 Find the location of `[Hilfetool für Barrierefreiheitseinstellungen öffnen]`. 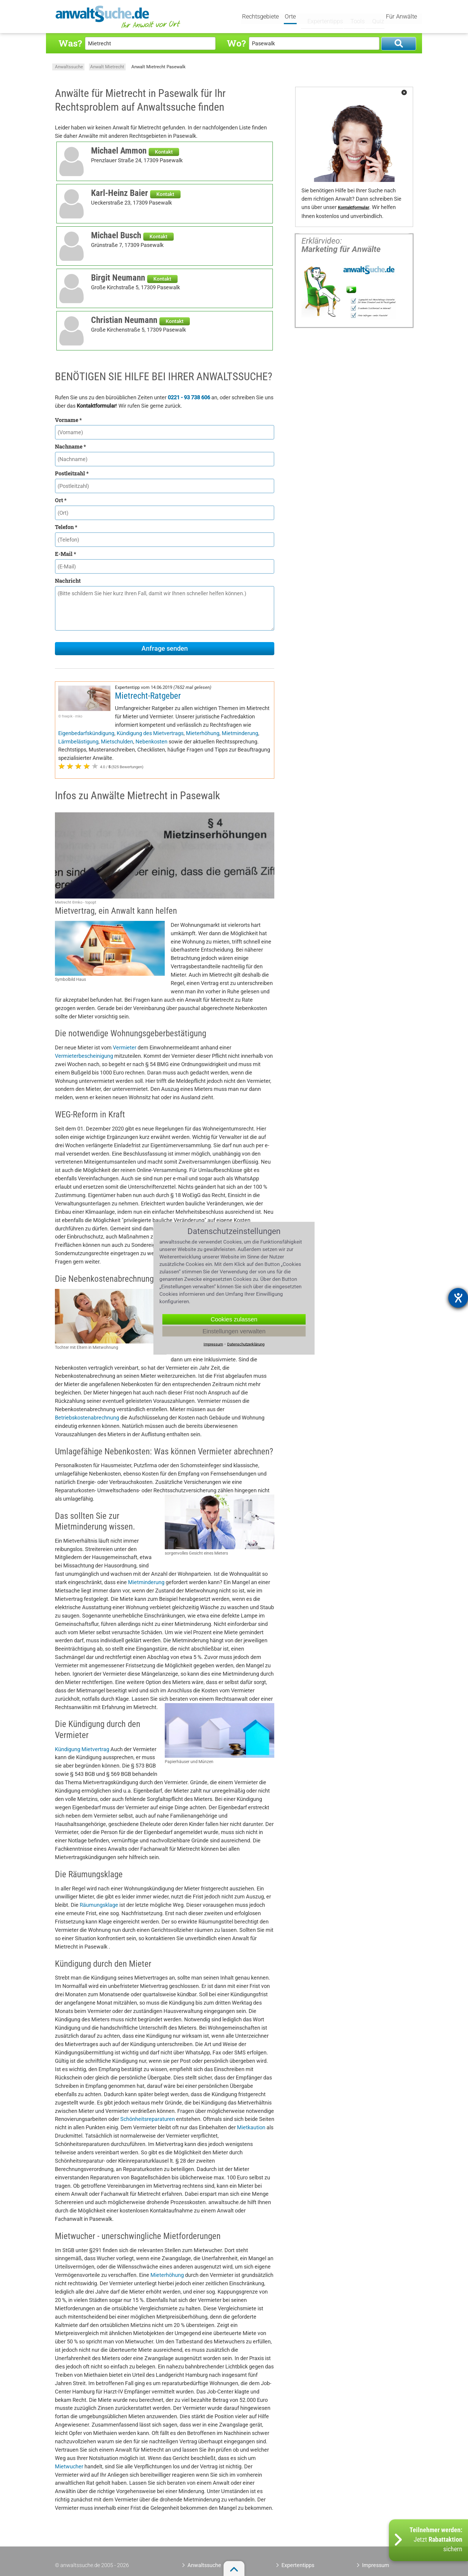

[Hilfetool für Barrierefreiheitseinstellungen öffnen] is located at coordinates (458, 1298).